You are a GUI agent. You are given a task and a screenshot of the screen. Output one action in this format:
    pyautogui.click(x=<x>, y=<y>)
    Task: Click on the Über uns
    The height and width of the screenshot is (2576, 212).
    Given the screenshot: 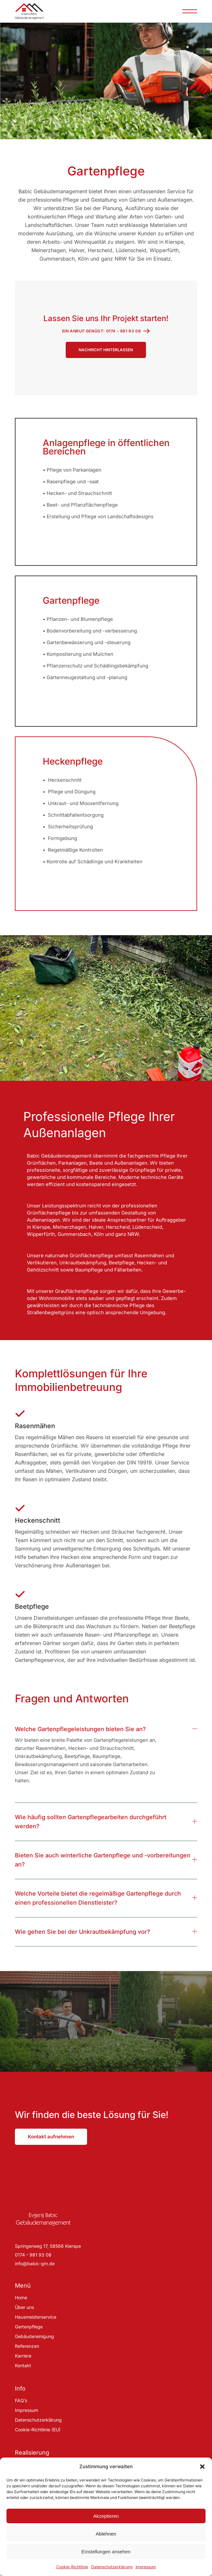 What is the action you would take?
    pyautogui.click(x=24, y=2307)
    